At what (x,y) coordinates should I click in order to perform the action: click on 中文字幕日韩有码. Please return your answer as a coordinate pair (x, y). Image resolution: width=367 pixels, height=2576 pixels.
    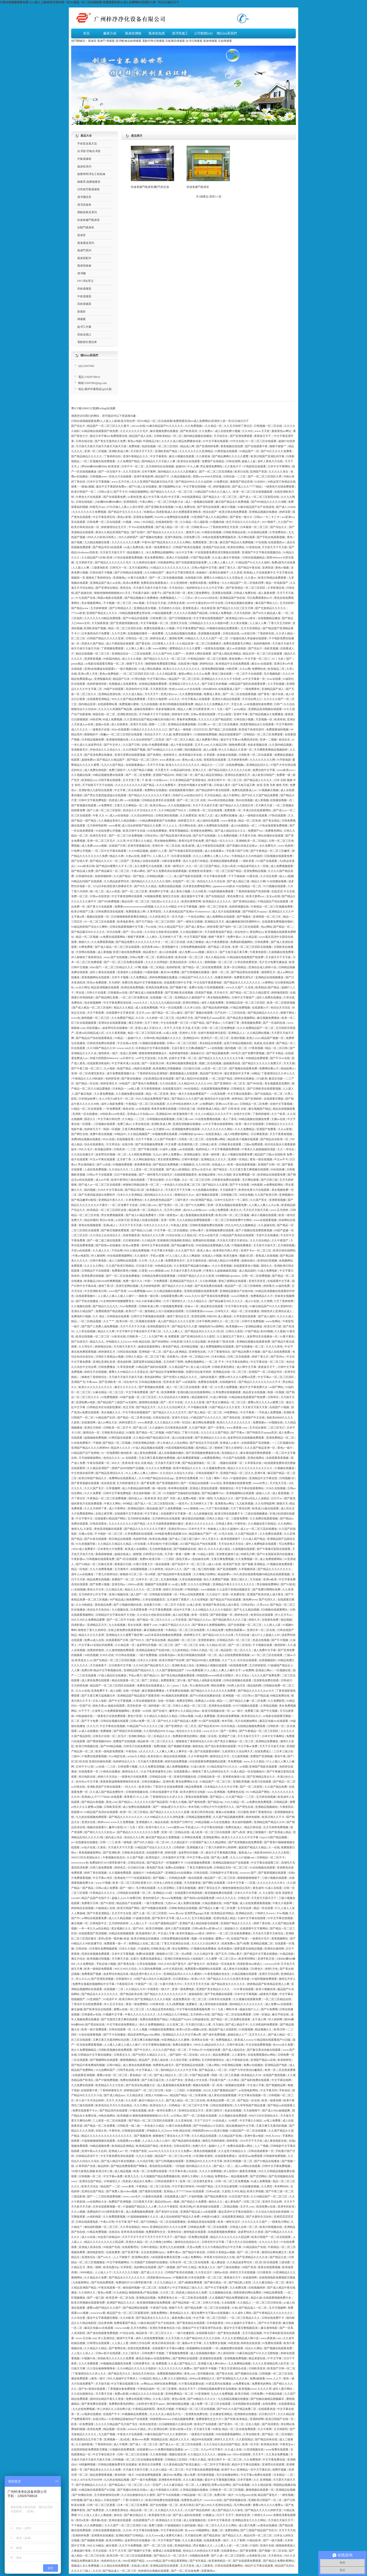
    Looking at the image, I should click on (183, 2186).